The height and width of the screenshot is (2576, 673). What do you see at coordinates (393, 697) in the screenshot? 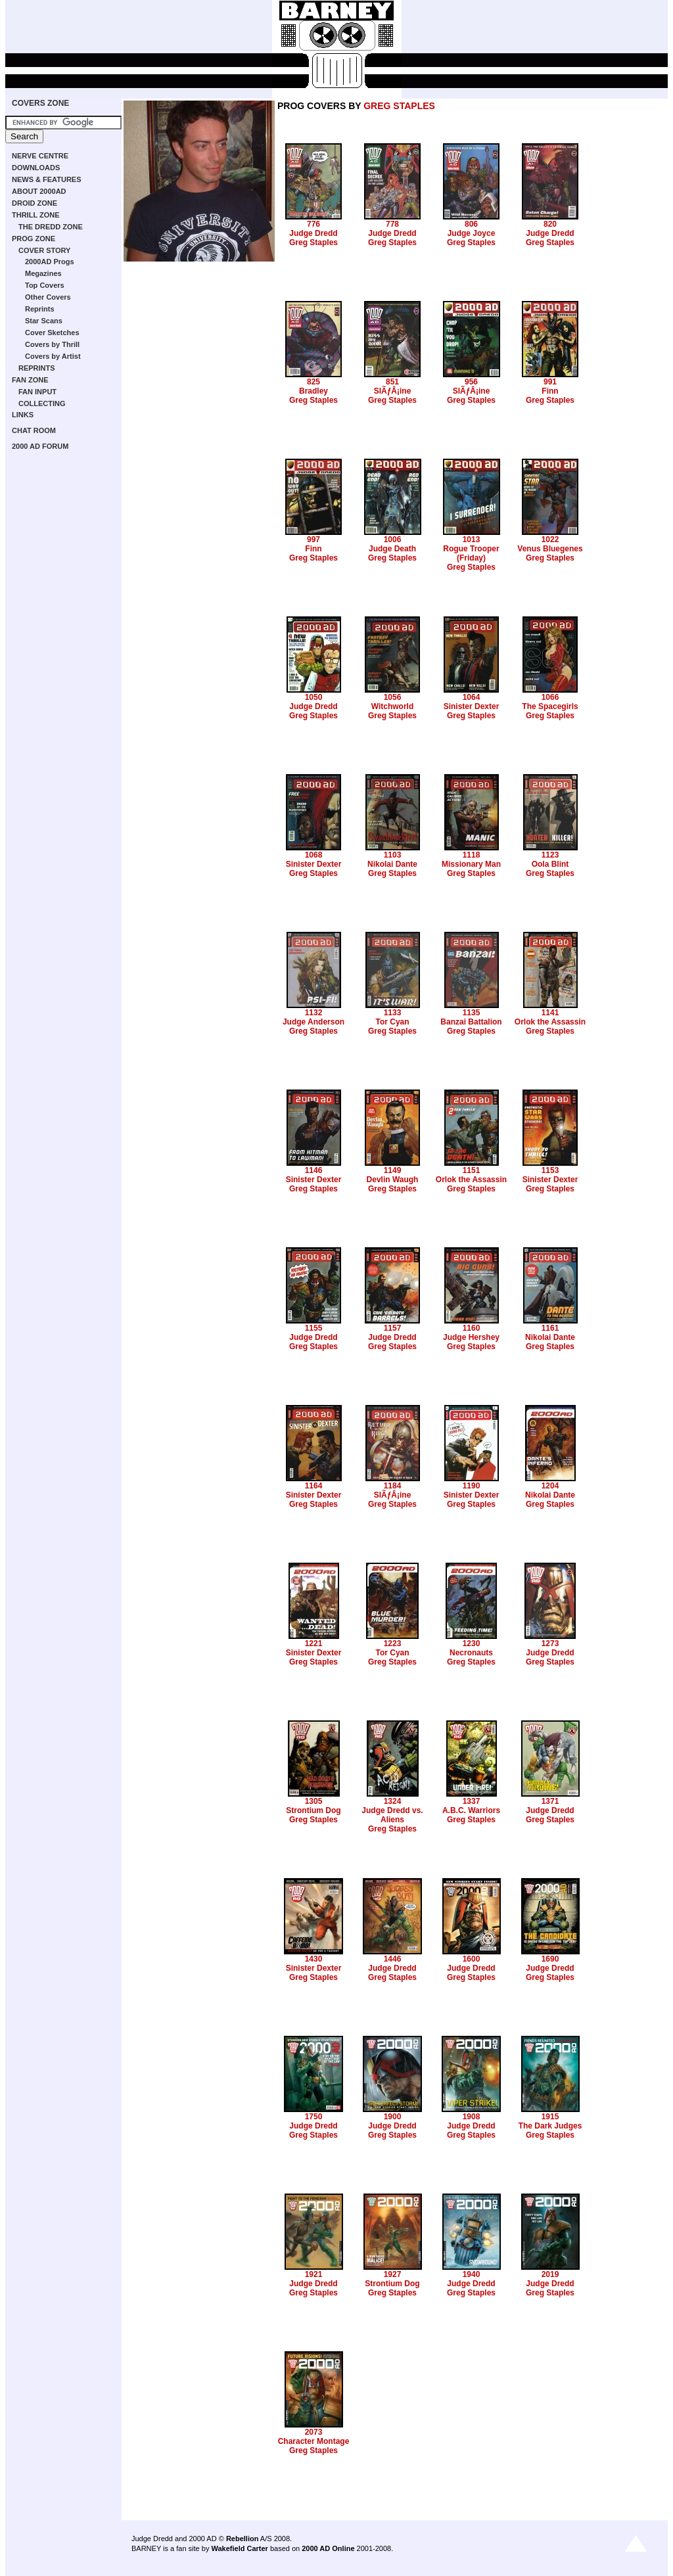
I see `1056` at bounding box center [393, 697].